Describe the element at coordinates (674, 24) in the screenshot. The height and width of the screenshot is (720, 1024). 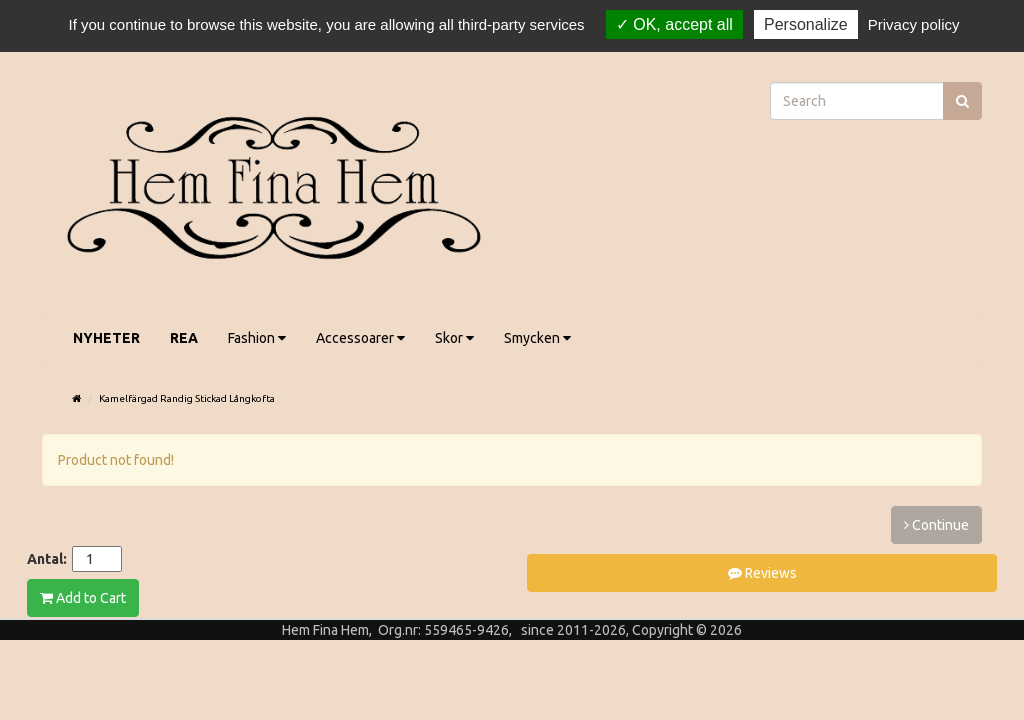
I see `OK, accept all` at that location.